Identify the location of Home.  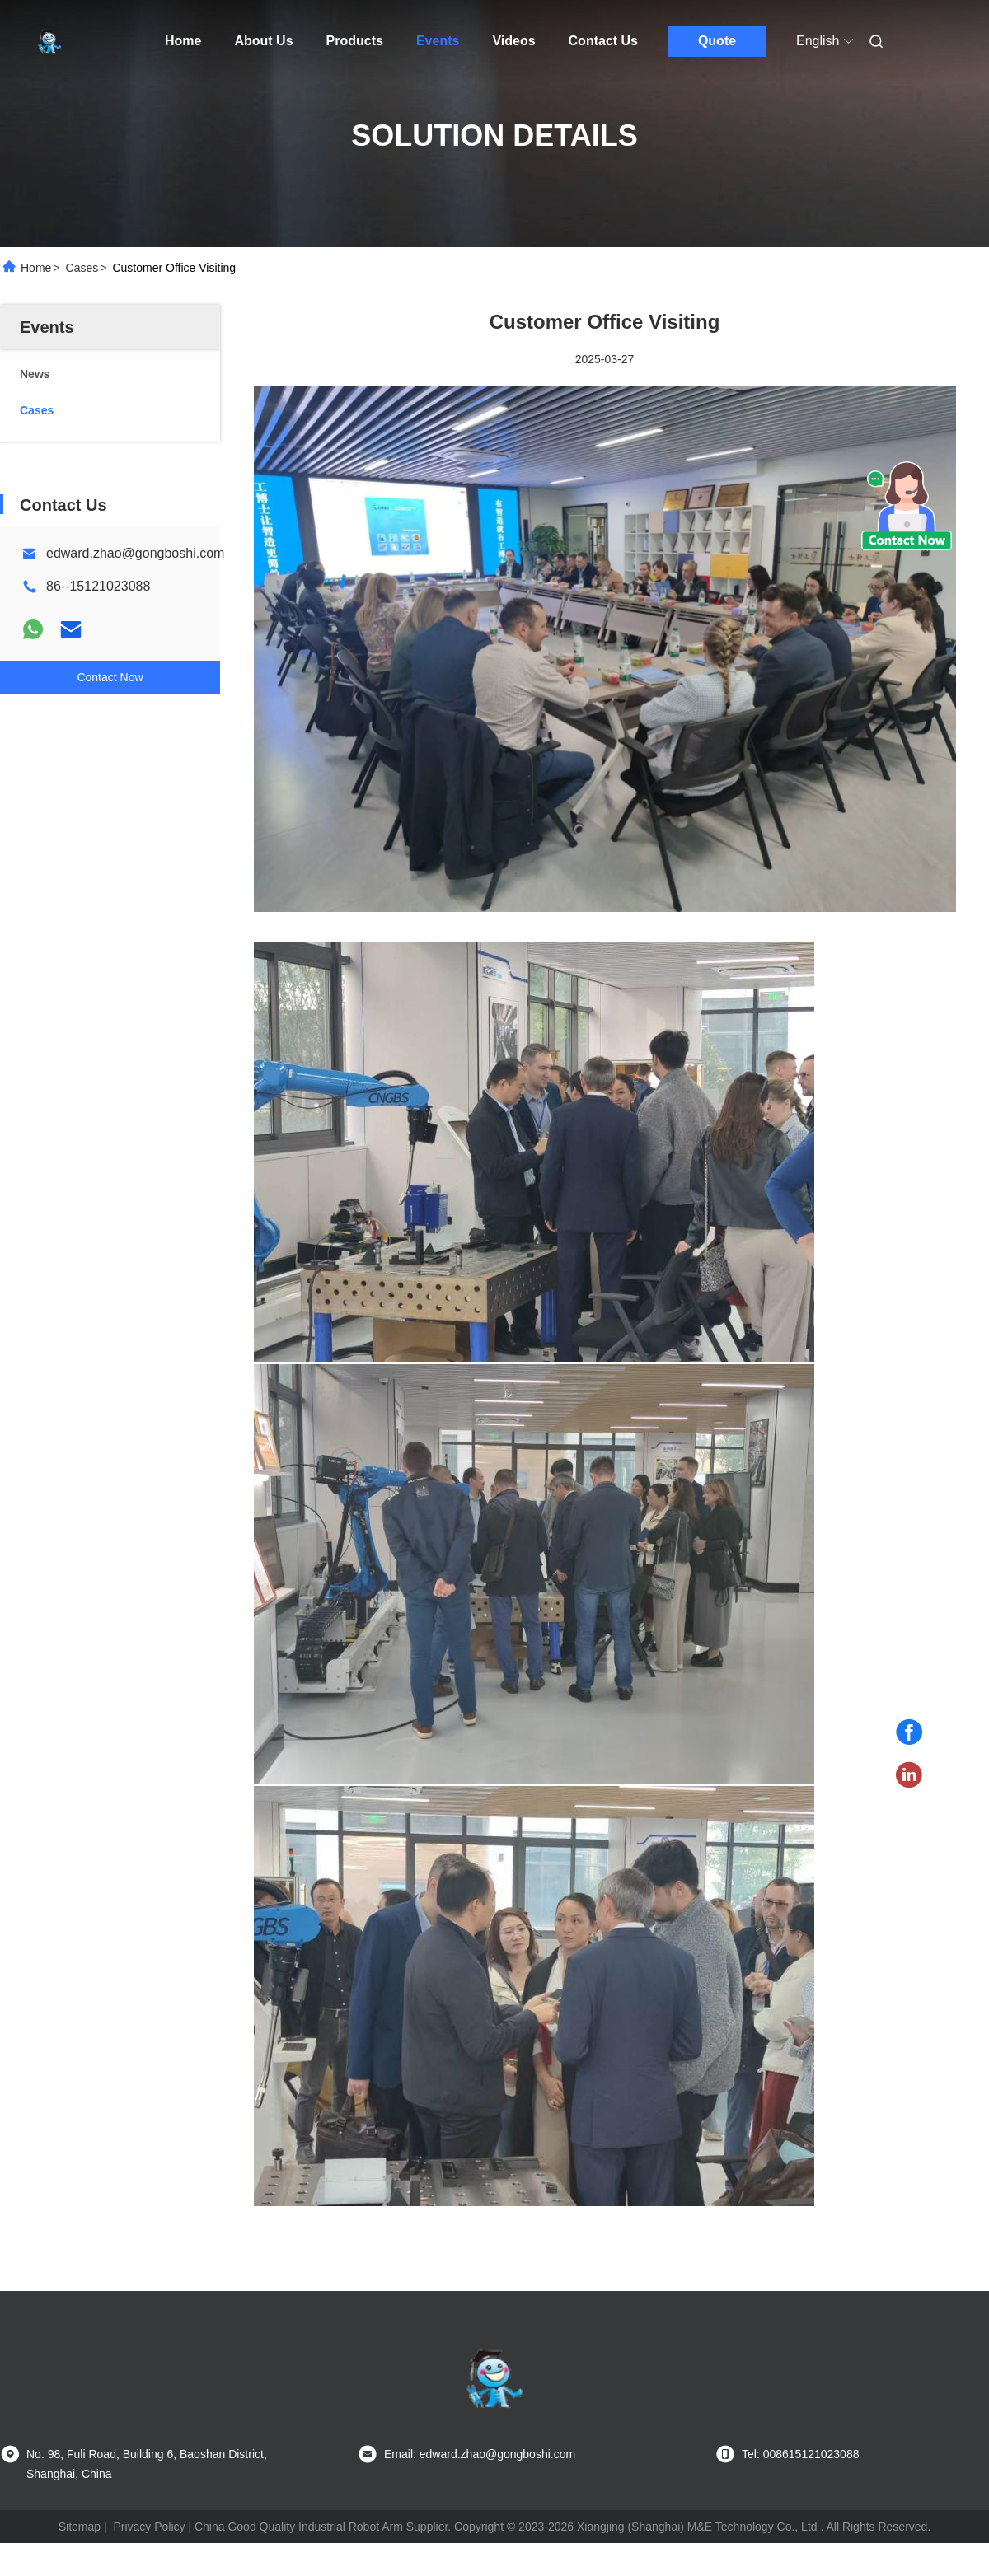
(183, 41).